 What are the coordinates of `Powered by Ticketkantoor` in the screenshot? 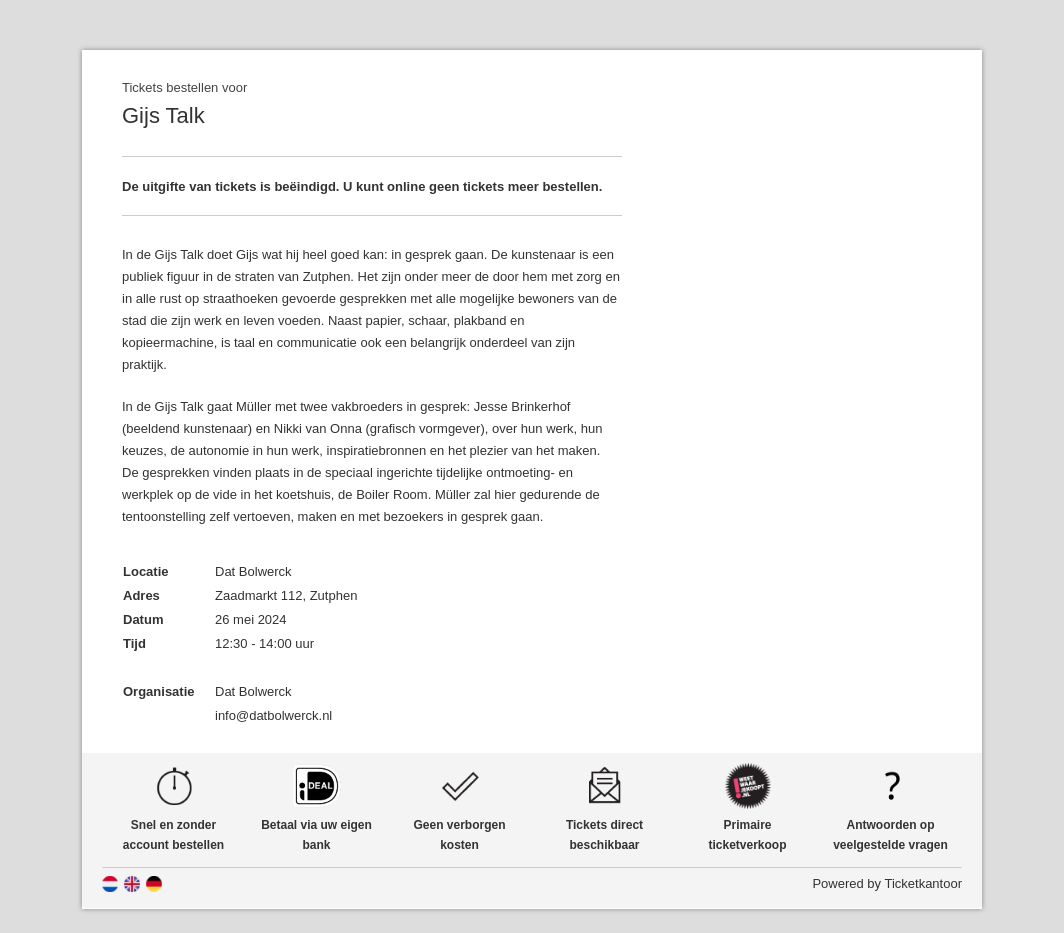 It's located at (887, 883).